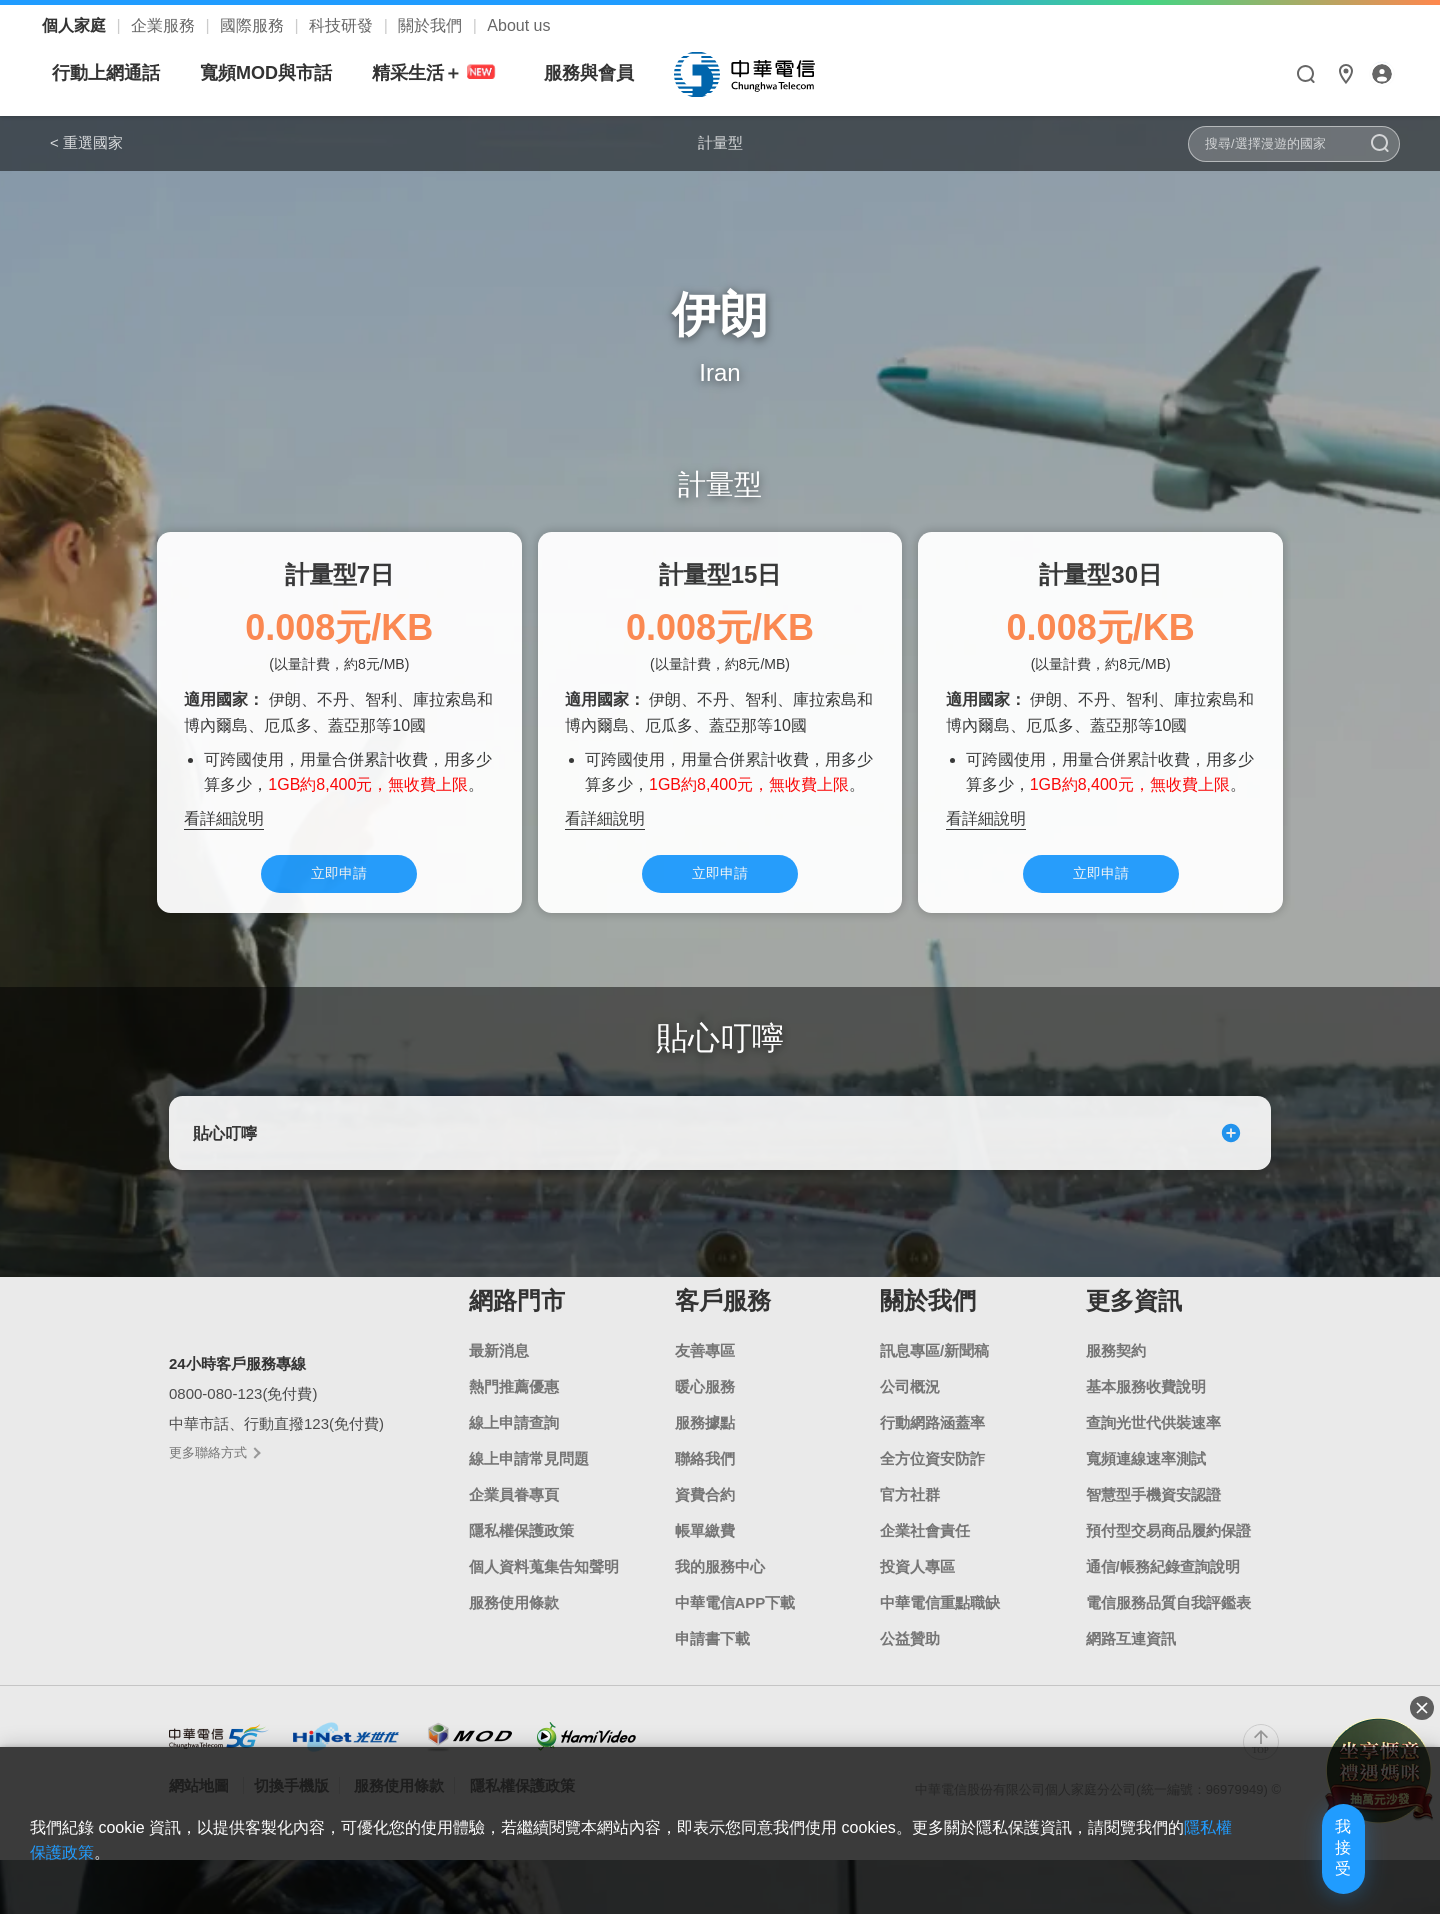 This screenshot has height=1914, width=1440. I want to click on 企業服務, so click(165, 25).